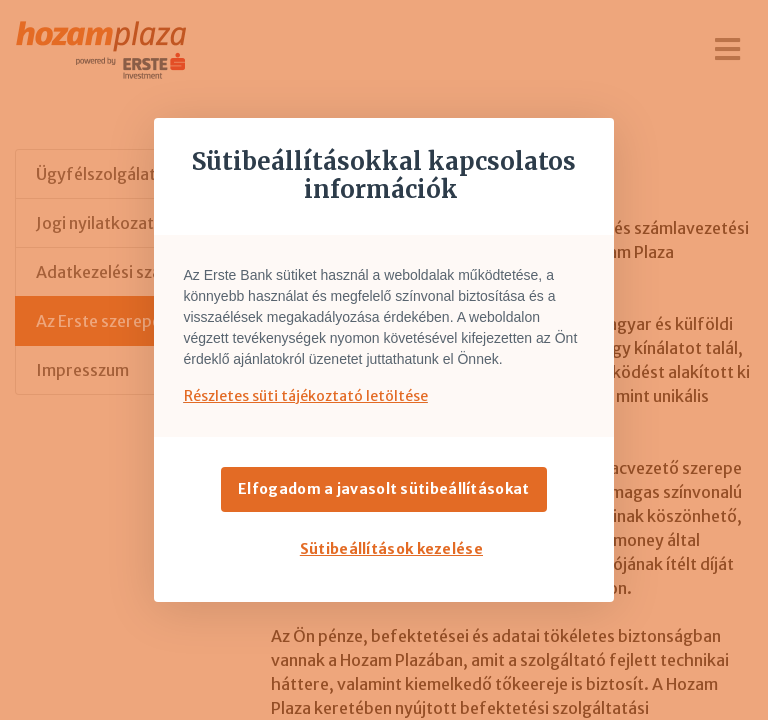  I want to click on Sütibeállítások kezelése, so click(391, 549).